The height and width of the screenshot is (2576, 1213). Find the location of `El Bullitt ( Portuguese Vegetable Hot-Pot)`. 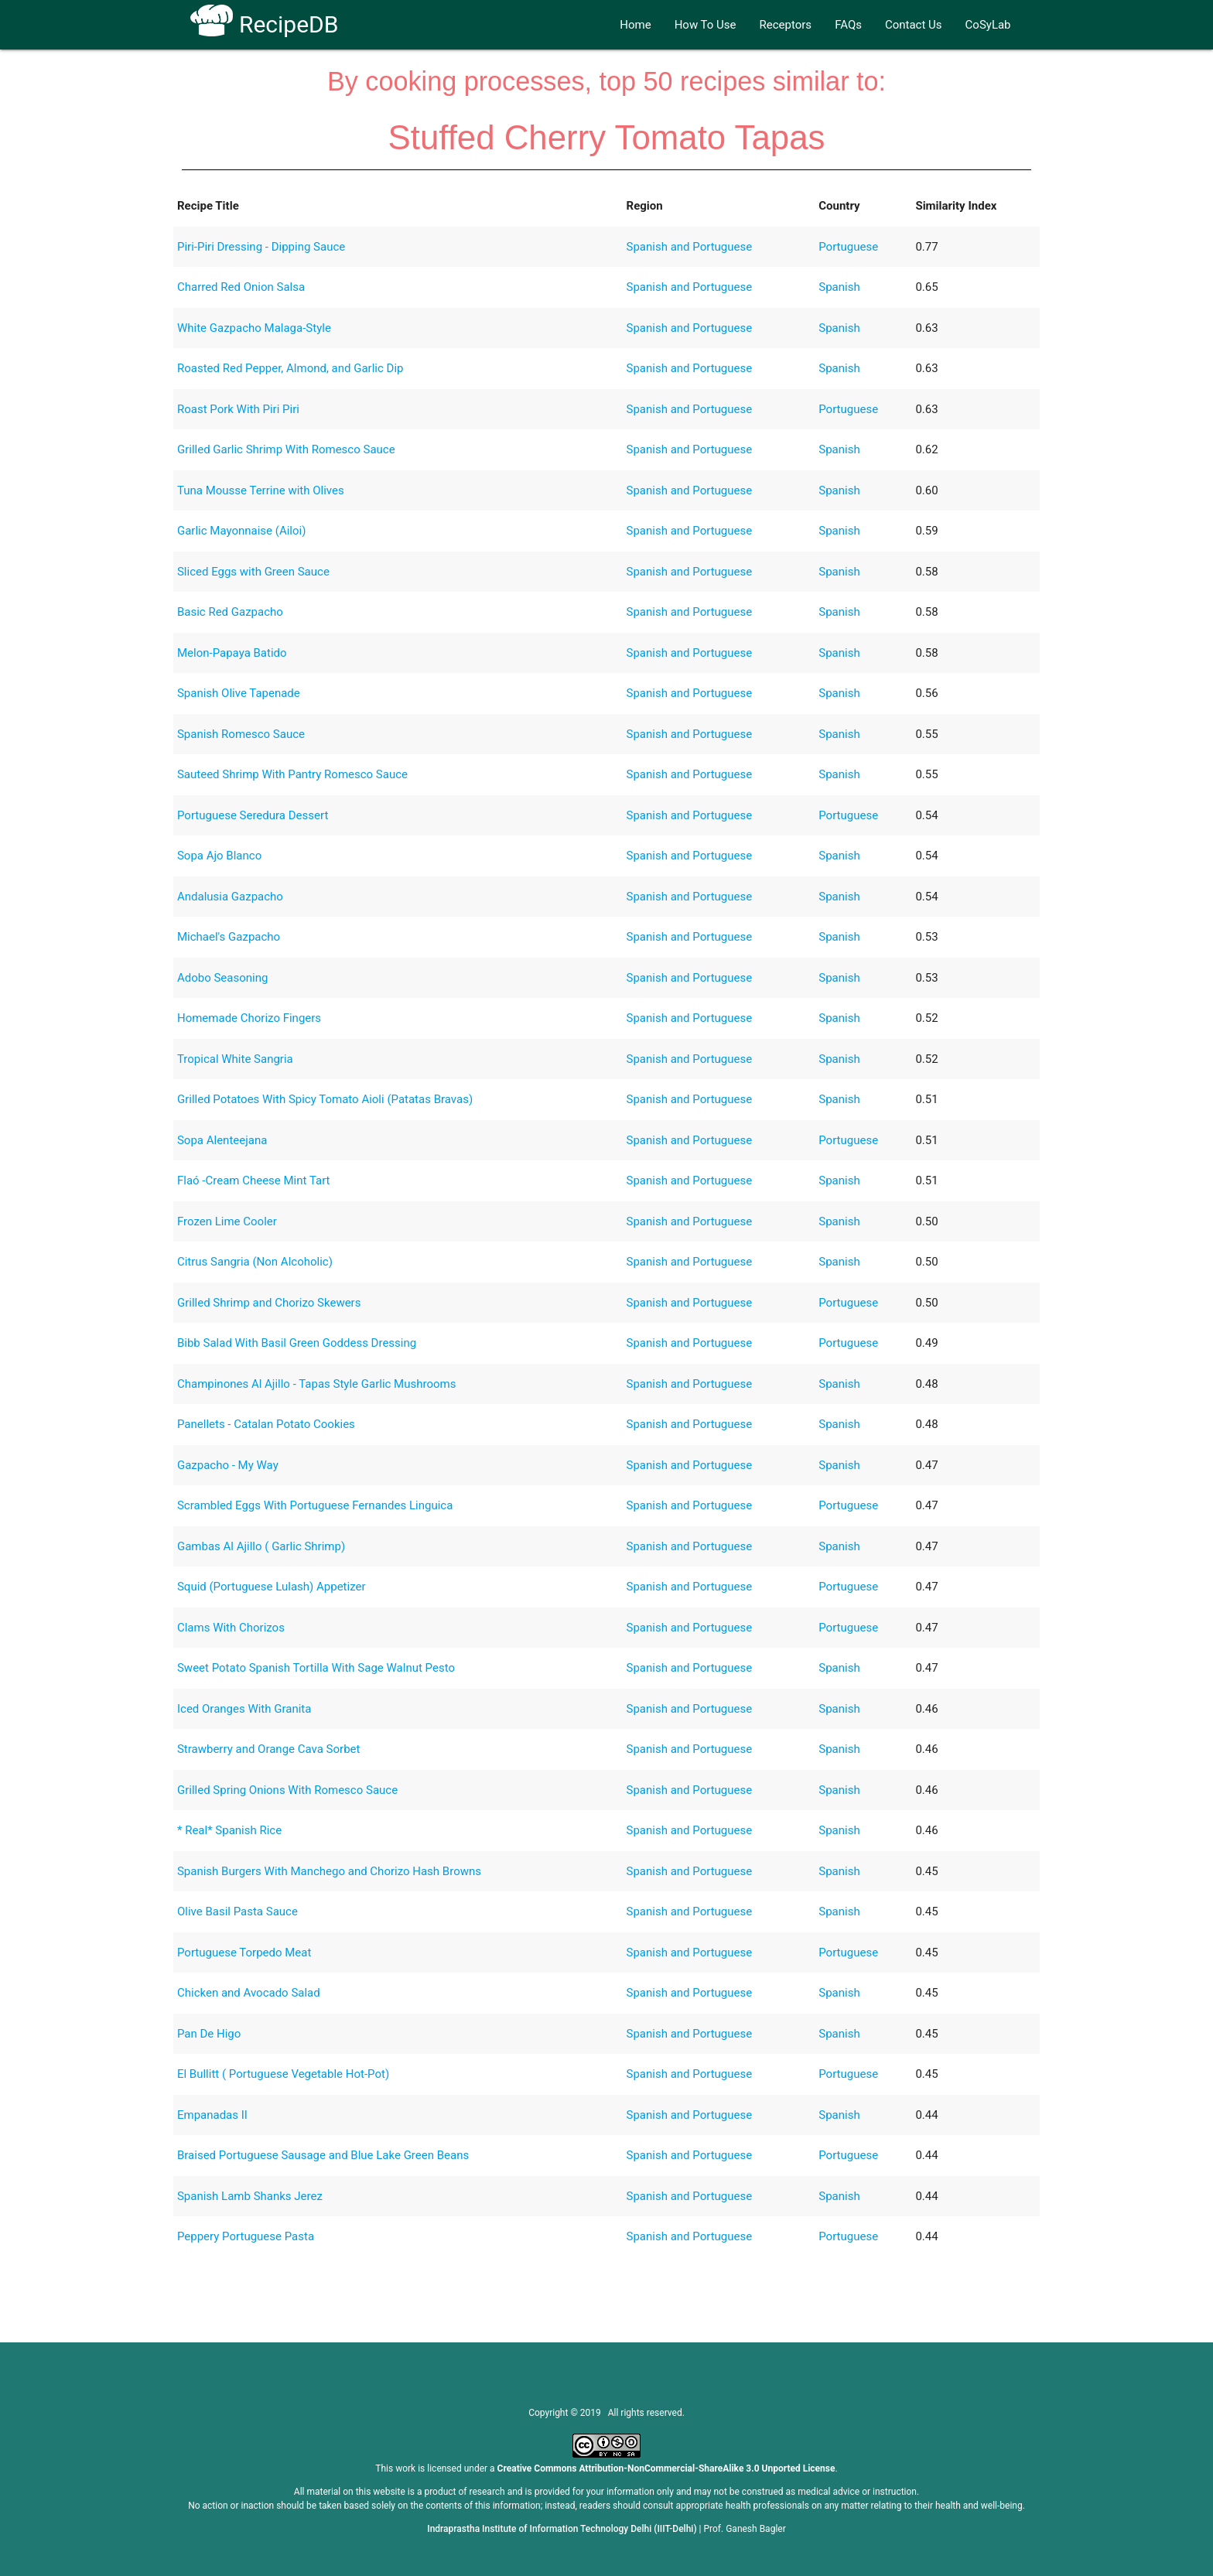

El Bullitt ( Portuguese Vegetable Hot-Pot) is located at coordinates (283, 2074).